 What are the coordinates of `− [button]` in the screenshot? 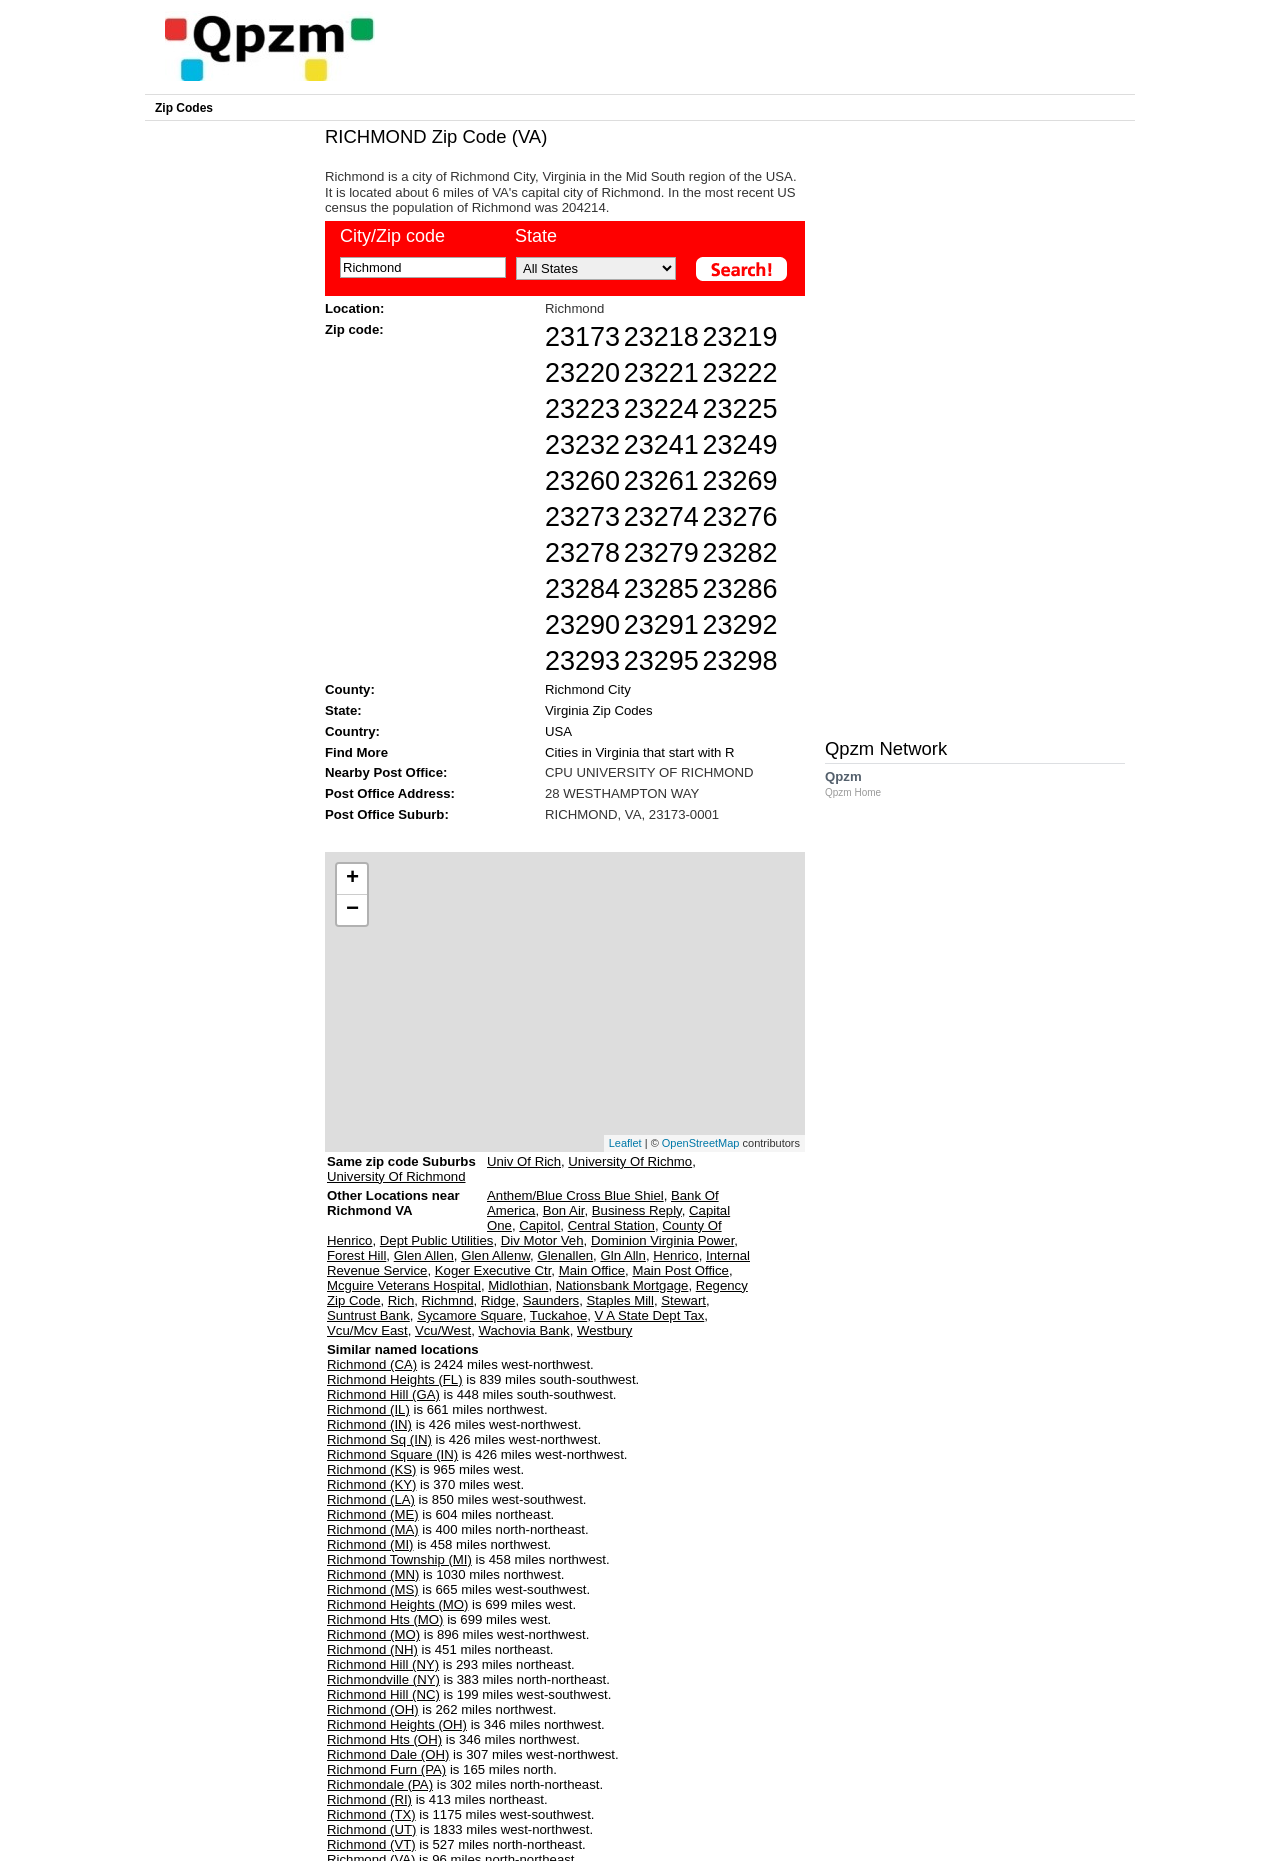 It's located at (352, 910).